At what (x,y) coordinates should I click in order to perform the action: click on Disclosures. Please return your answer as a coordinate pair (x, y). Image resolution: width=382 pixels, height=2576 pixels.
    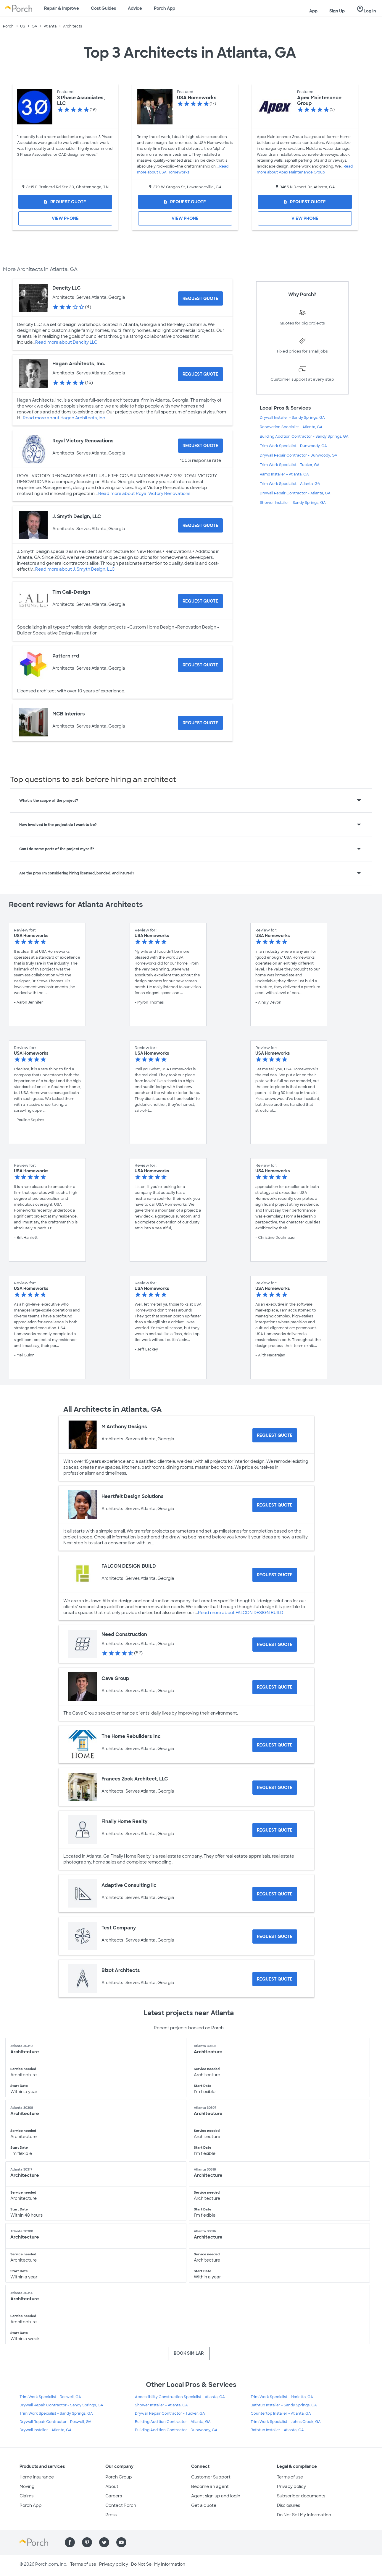
    Looking at the image, I should click on (288, 2505).